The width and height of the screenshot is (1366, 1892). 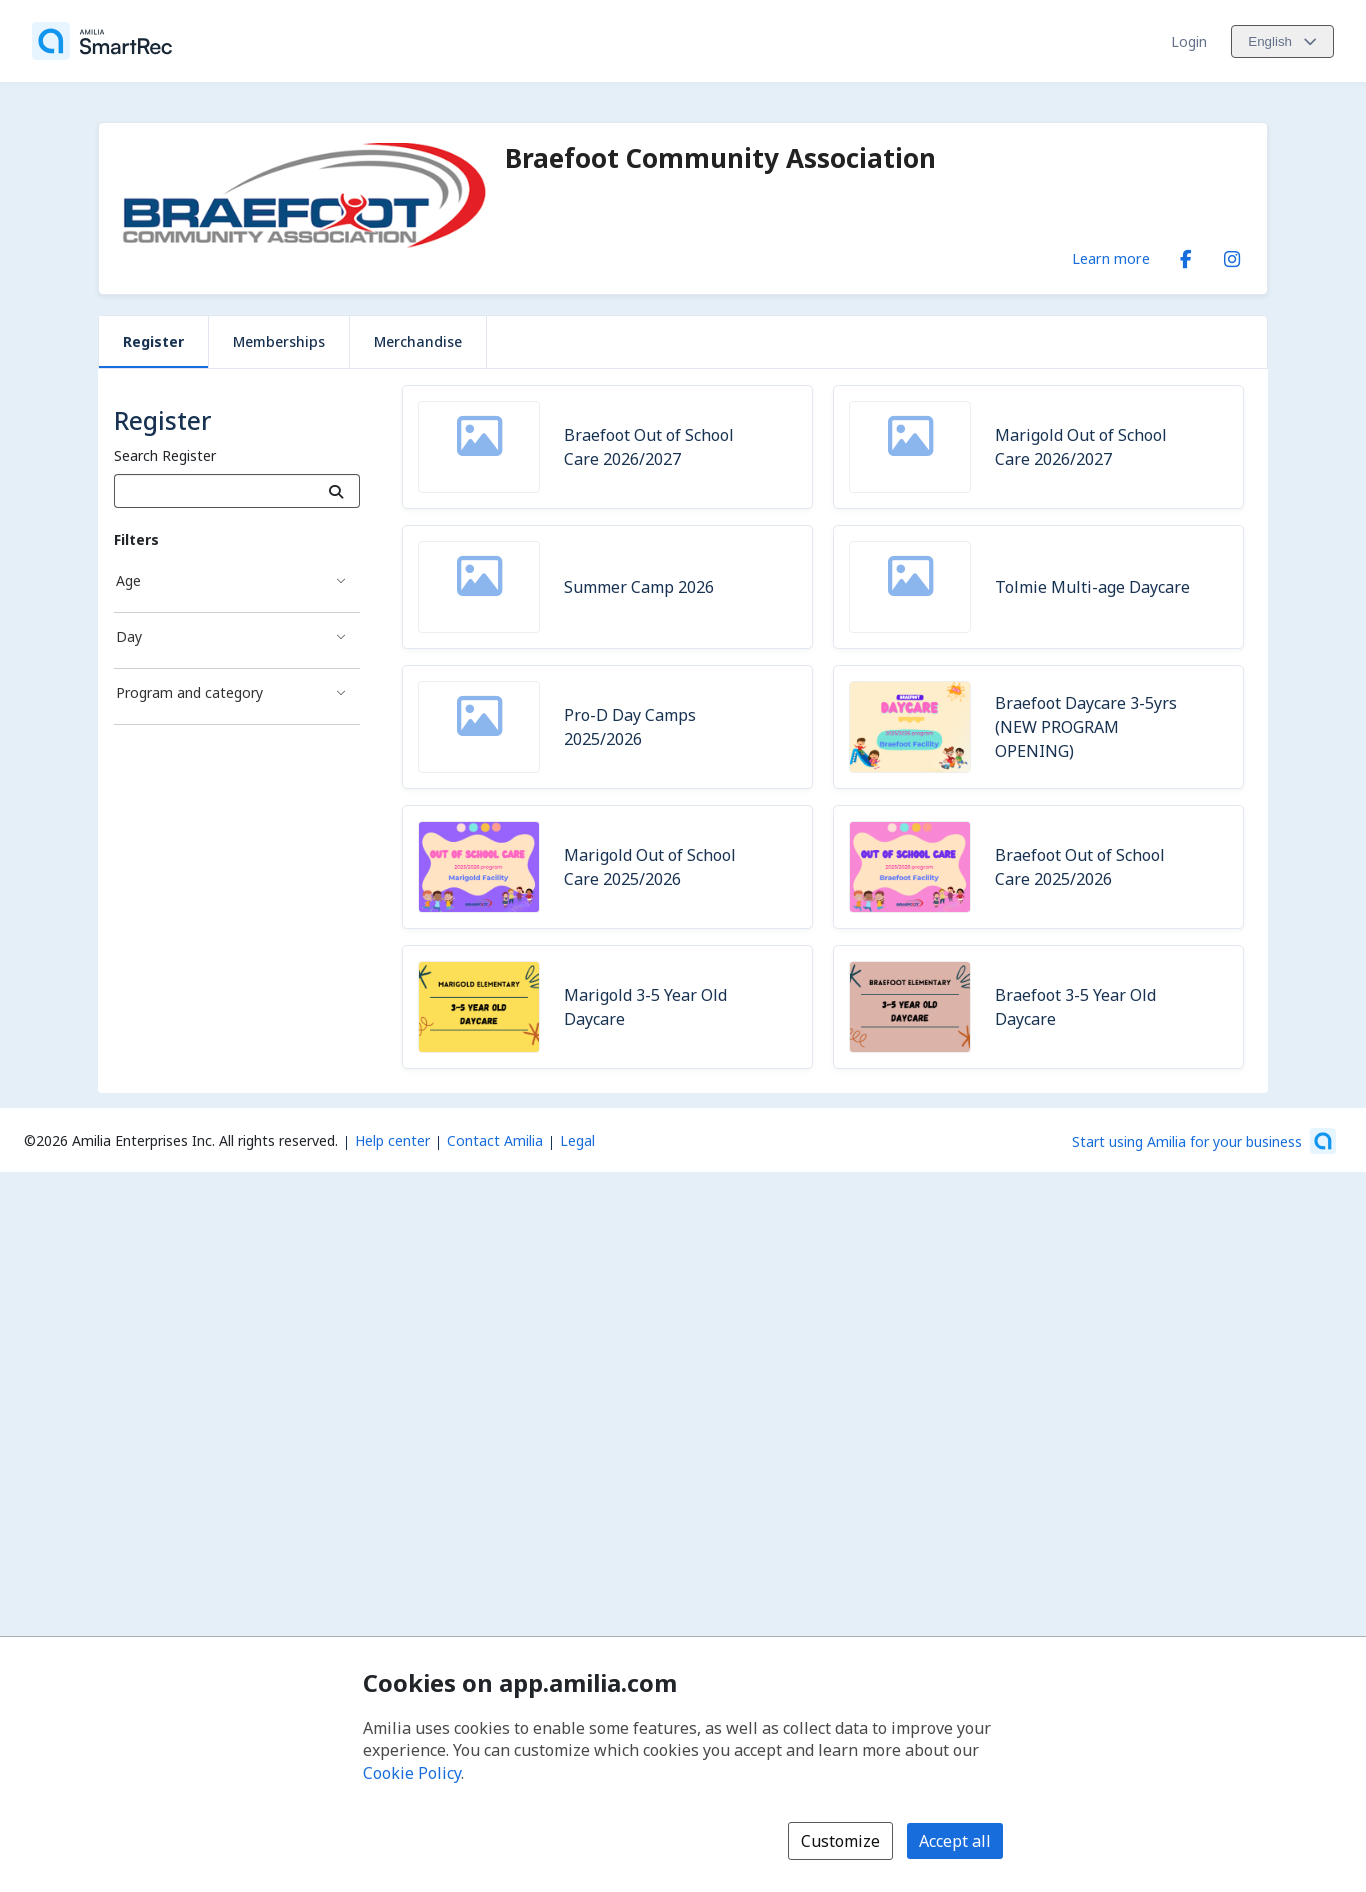 I want to click on Cookie Policy [Cookie policy (opens in a new window)], so click(x=412, y=1773).